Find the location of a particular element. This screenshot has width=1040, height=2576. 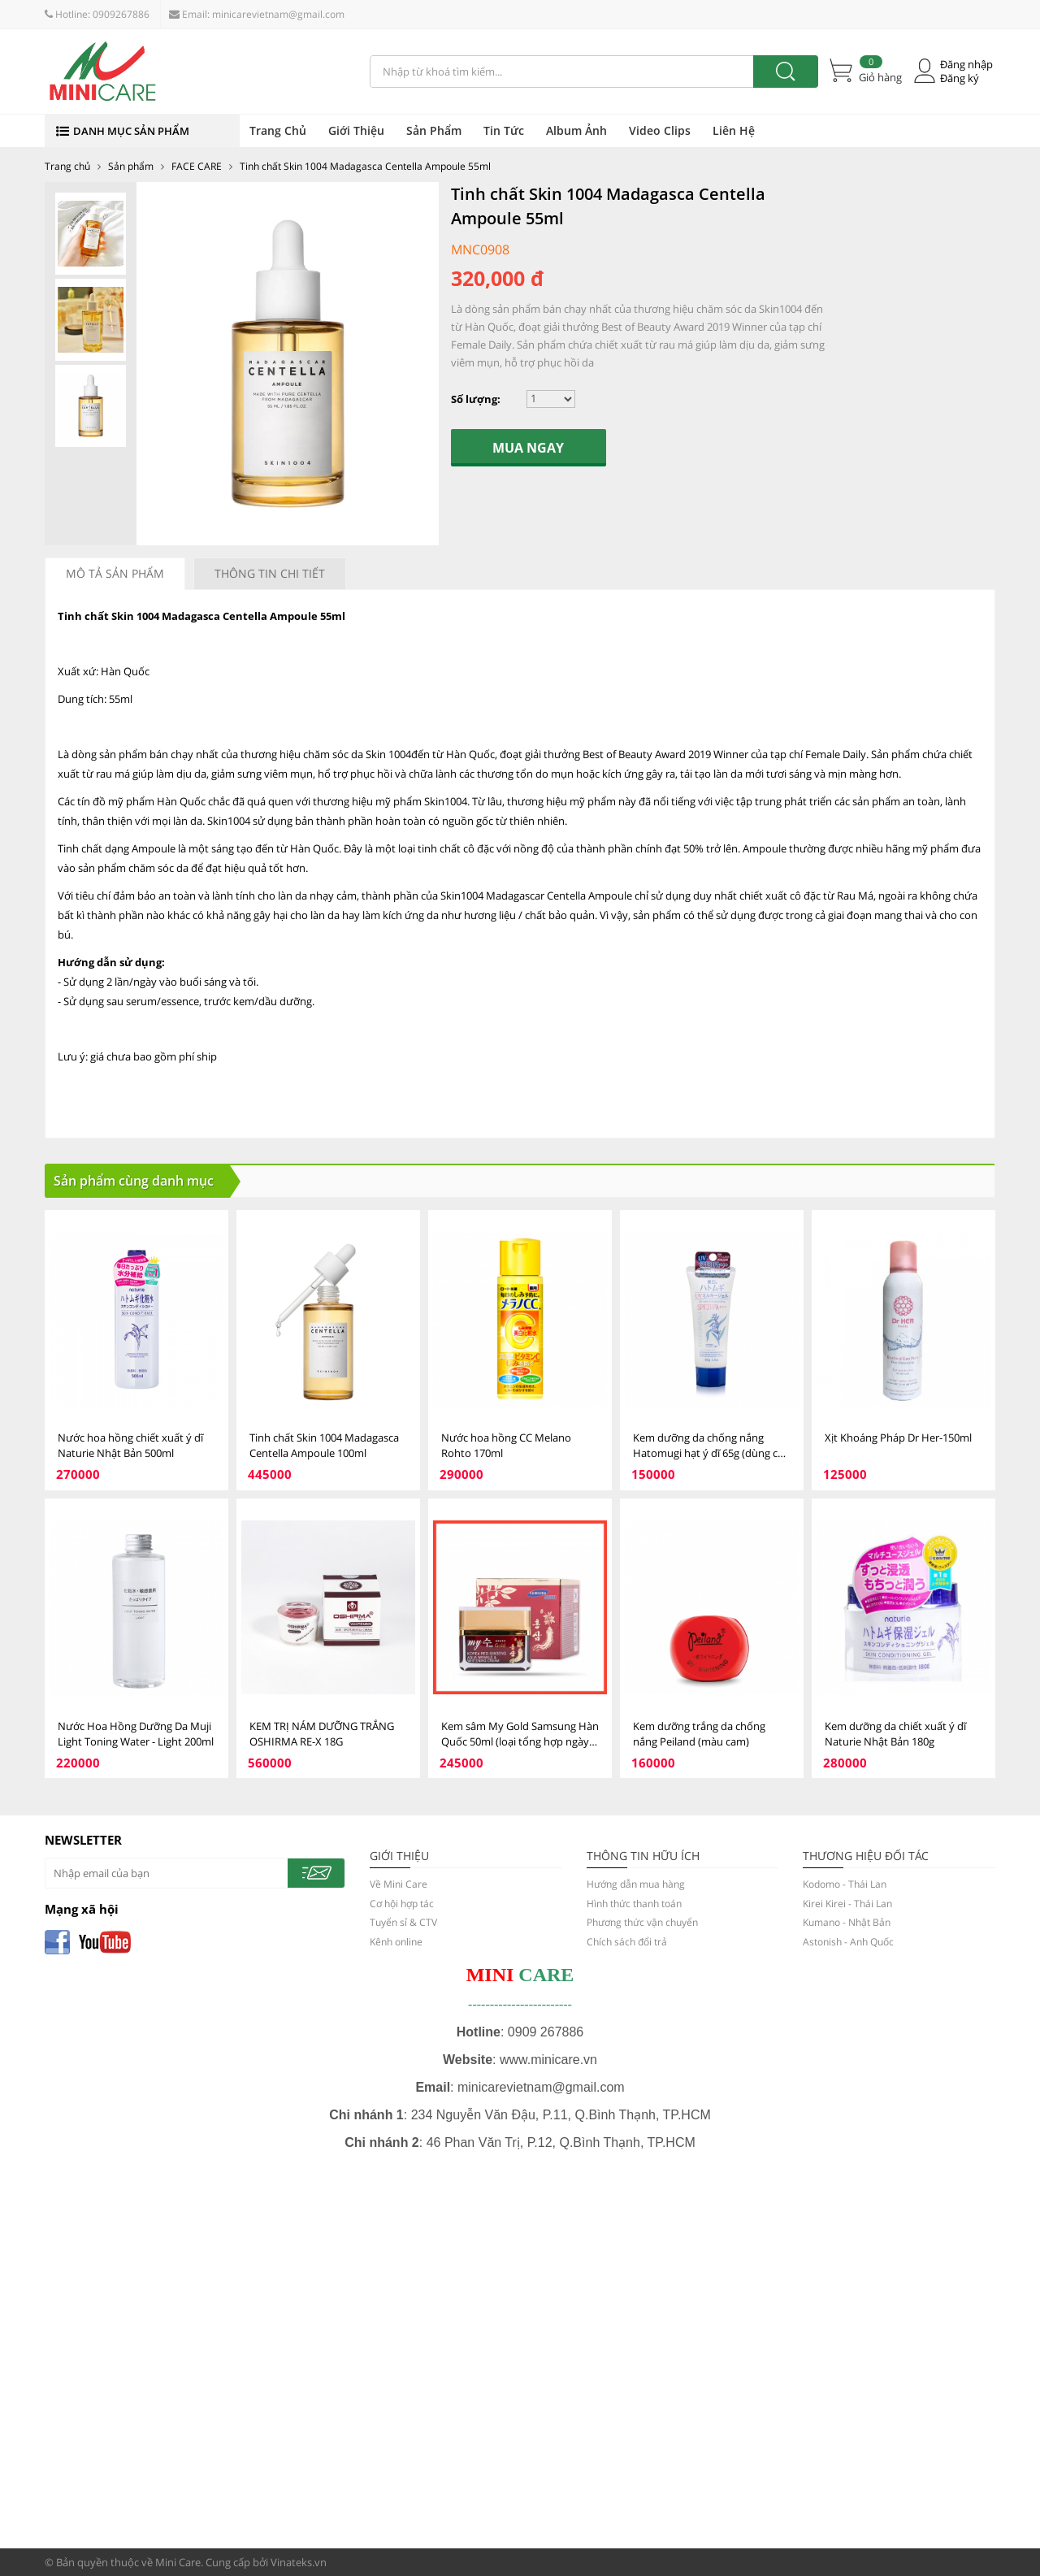

Nước hoa hồng CC Melano Rohto 170ml is located at coordinates (506, 1445).